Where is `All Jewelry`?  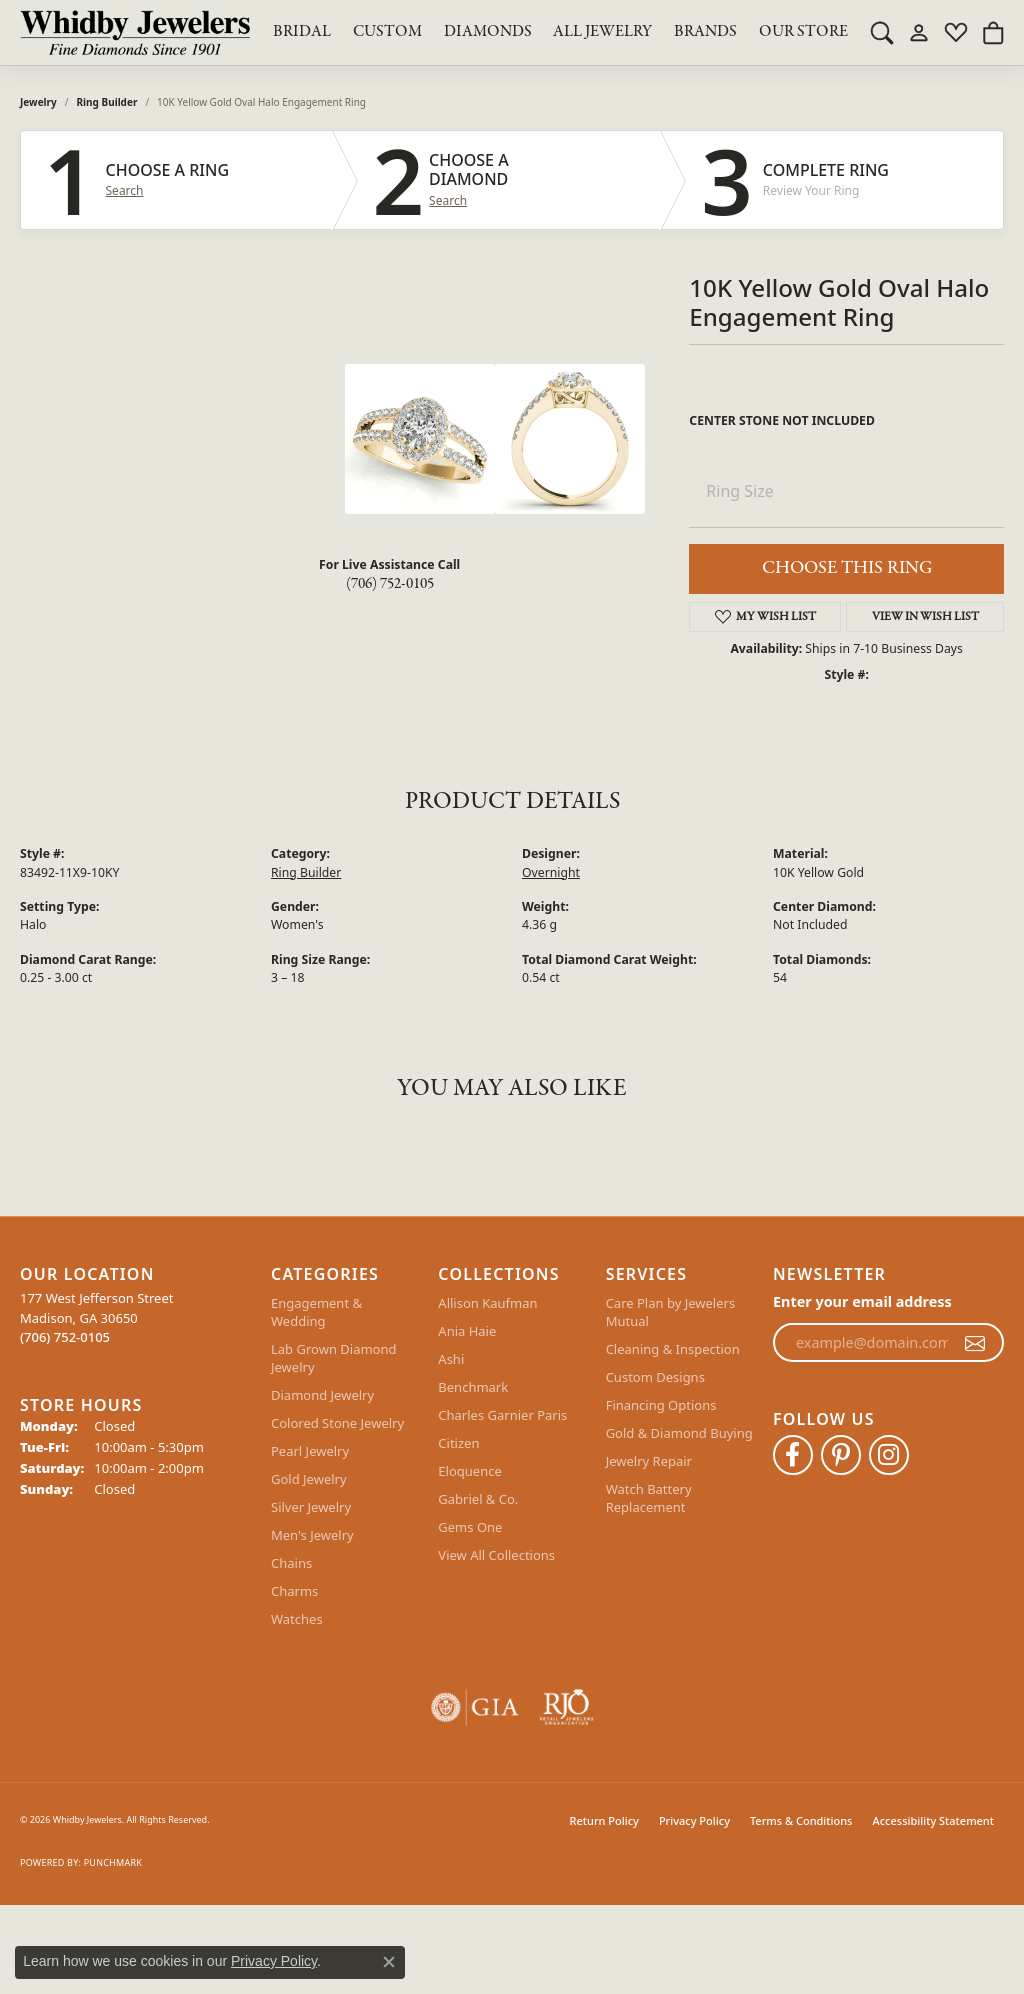
All Jewelry is located at coordinates (602, 32).